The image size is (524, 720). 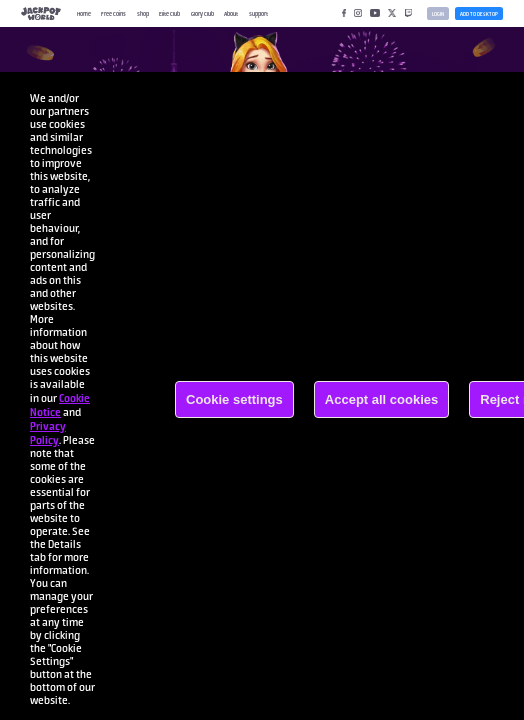 What do you see at coordinates (169, 13) in the screenshot?
I see `Elite Club` at bounding box center [169, 13].